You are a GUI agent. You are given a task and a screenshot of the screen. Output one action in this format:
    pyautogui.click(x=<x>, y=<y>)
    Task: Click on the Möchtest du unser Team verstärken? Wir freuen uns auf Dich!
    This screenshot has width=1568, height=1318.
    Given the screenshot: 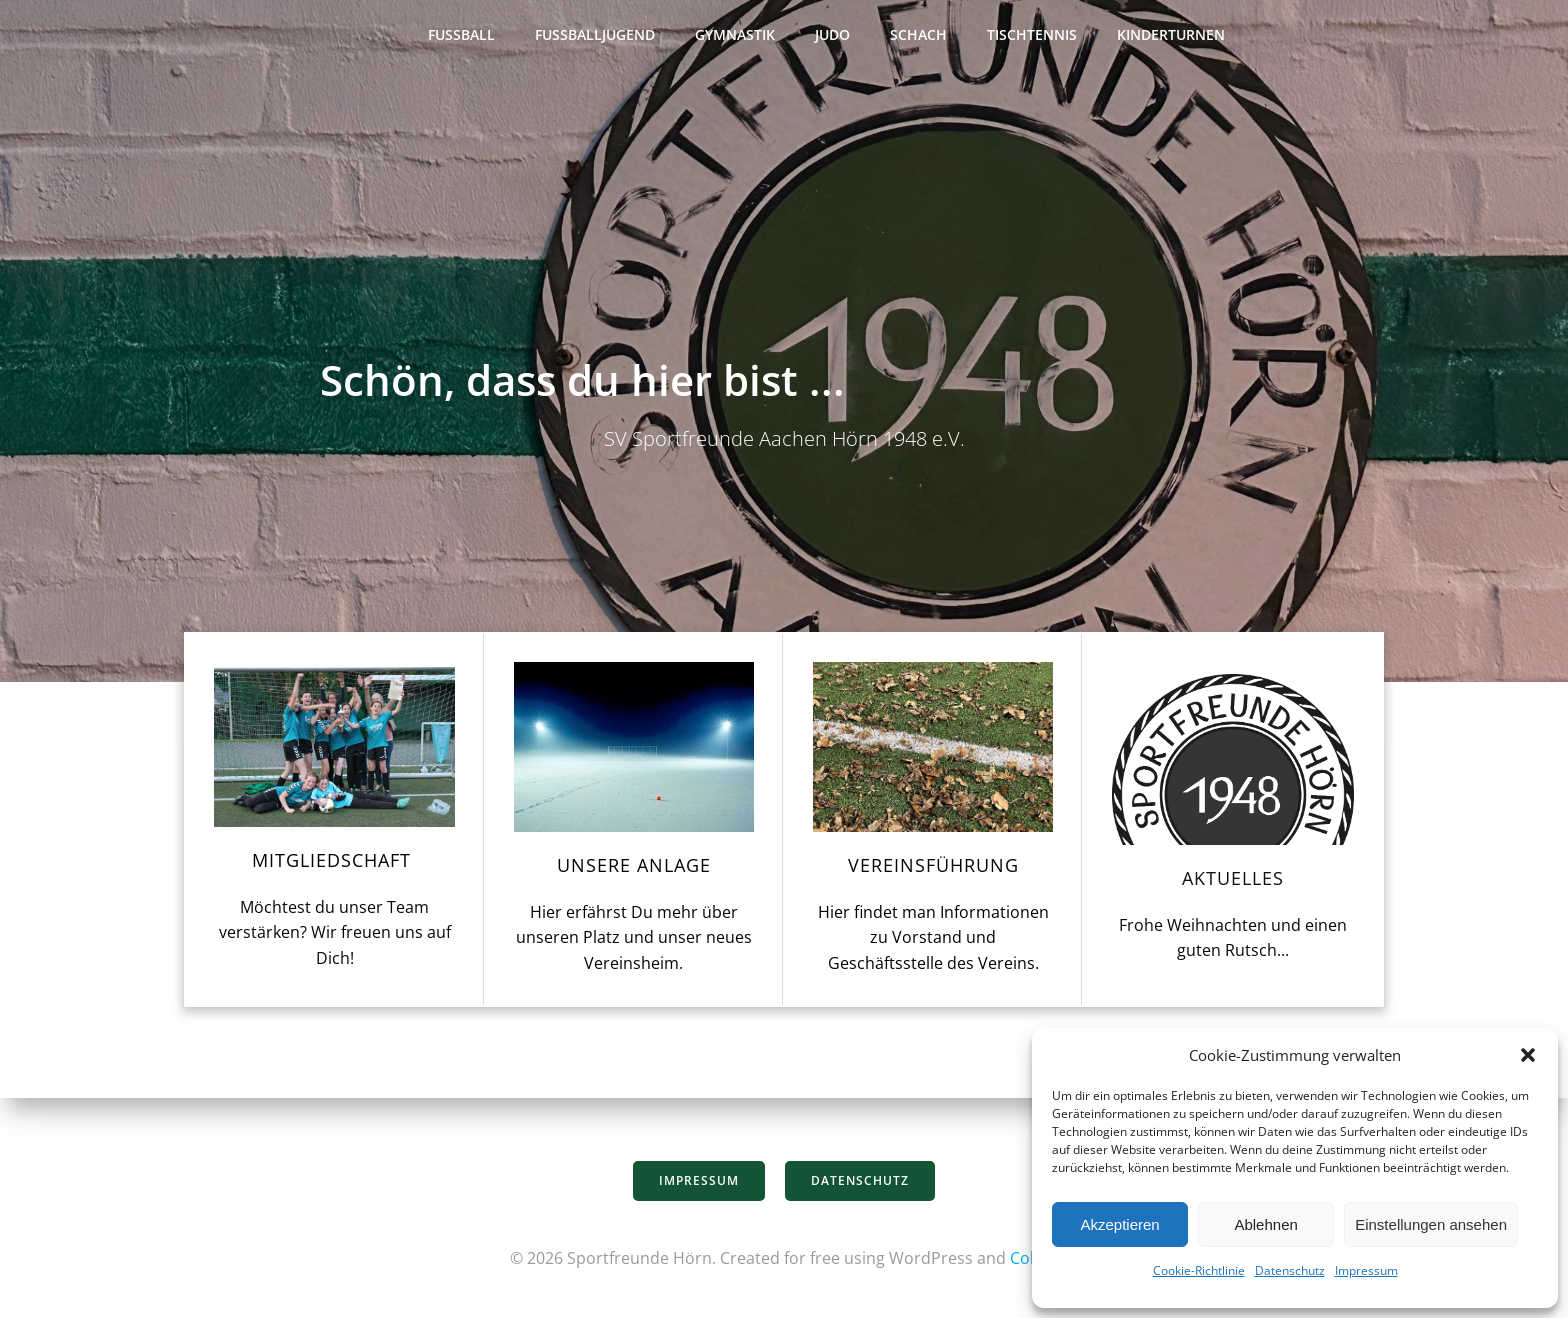 What is the action you would take?
    pyautogui.click(x=333, y=936)
    